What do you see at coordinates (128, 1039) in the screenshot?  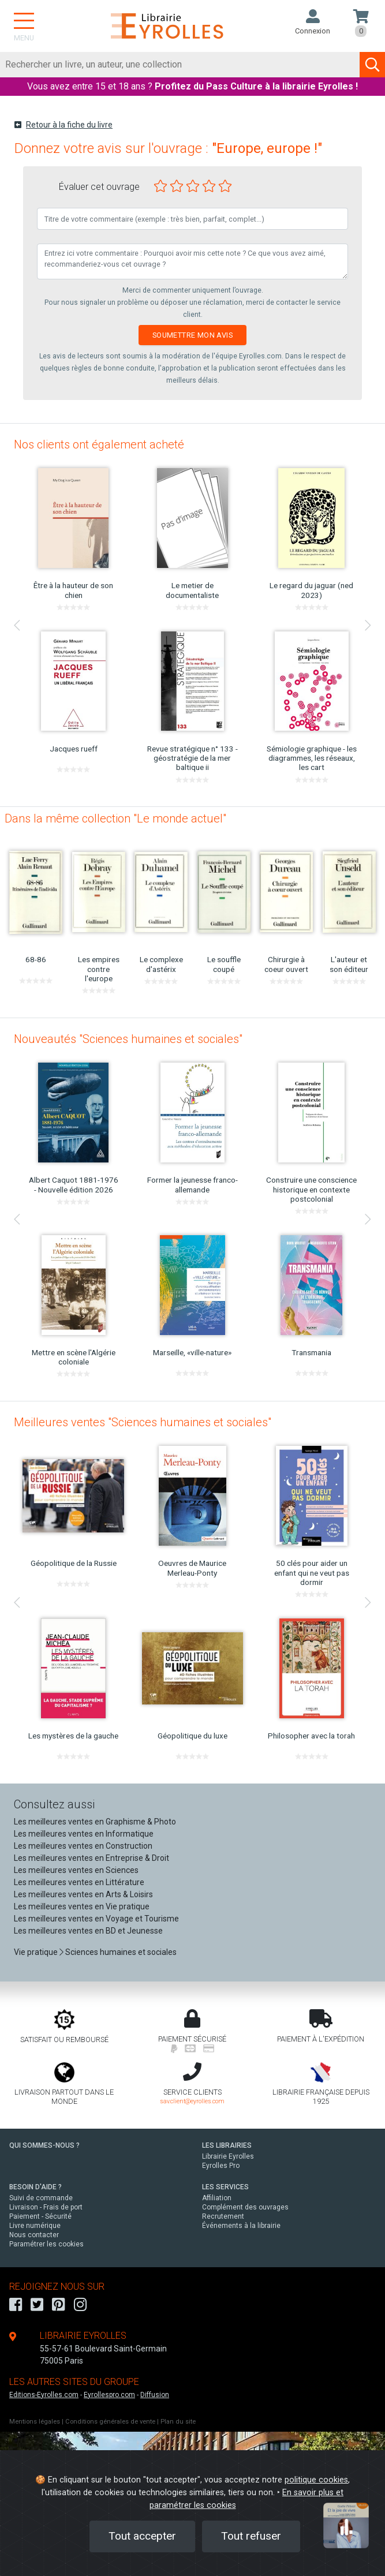 I see `Nouveautés "Sciences humaines et sociales"` at bounding box center [128, 1039].